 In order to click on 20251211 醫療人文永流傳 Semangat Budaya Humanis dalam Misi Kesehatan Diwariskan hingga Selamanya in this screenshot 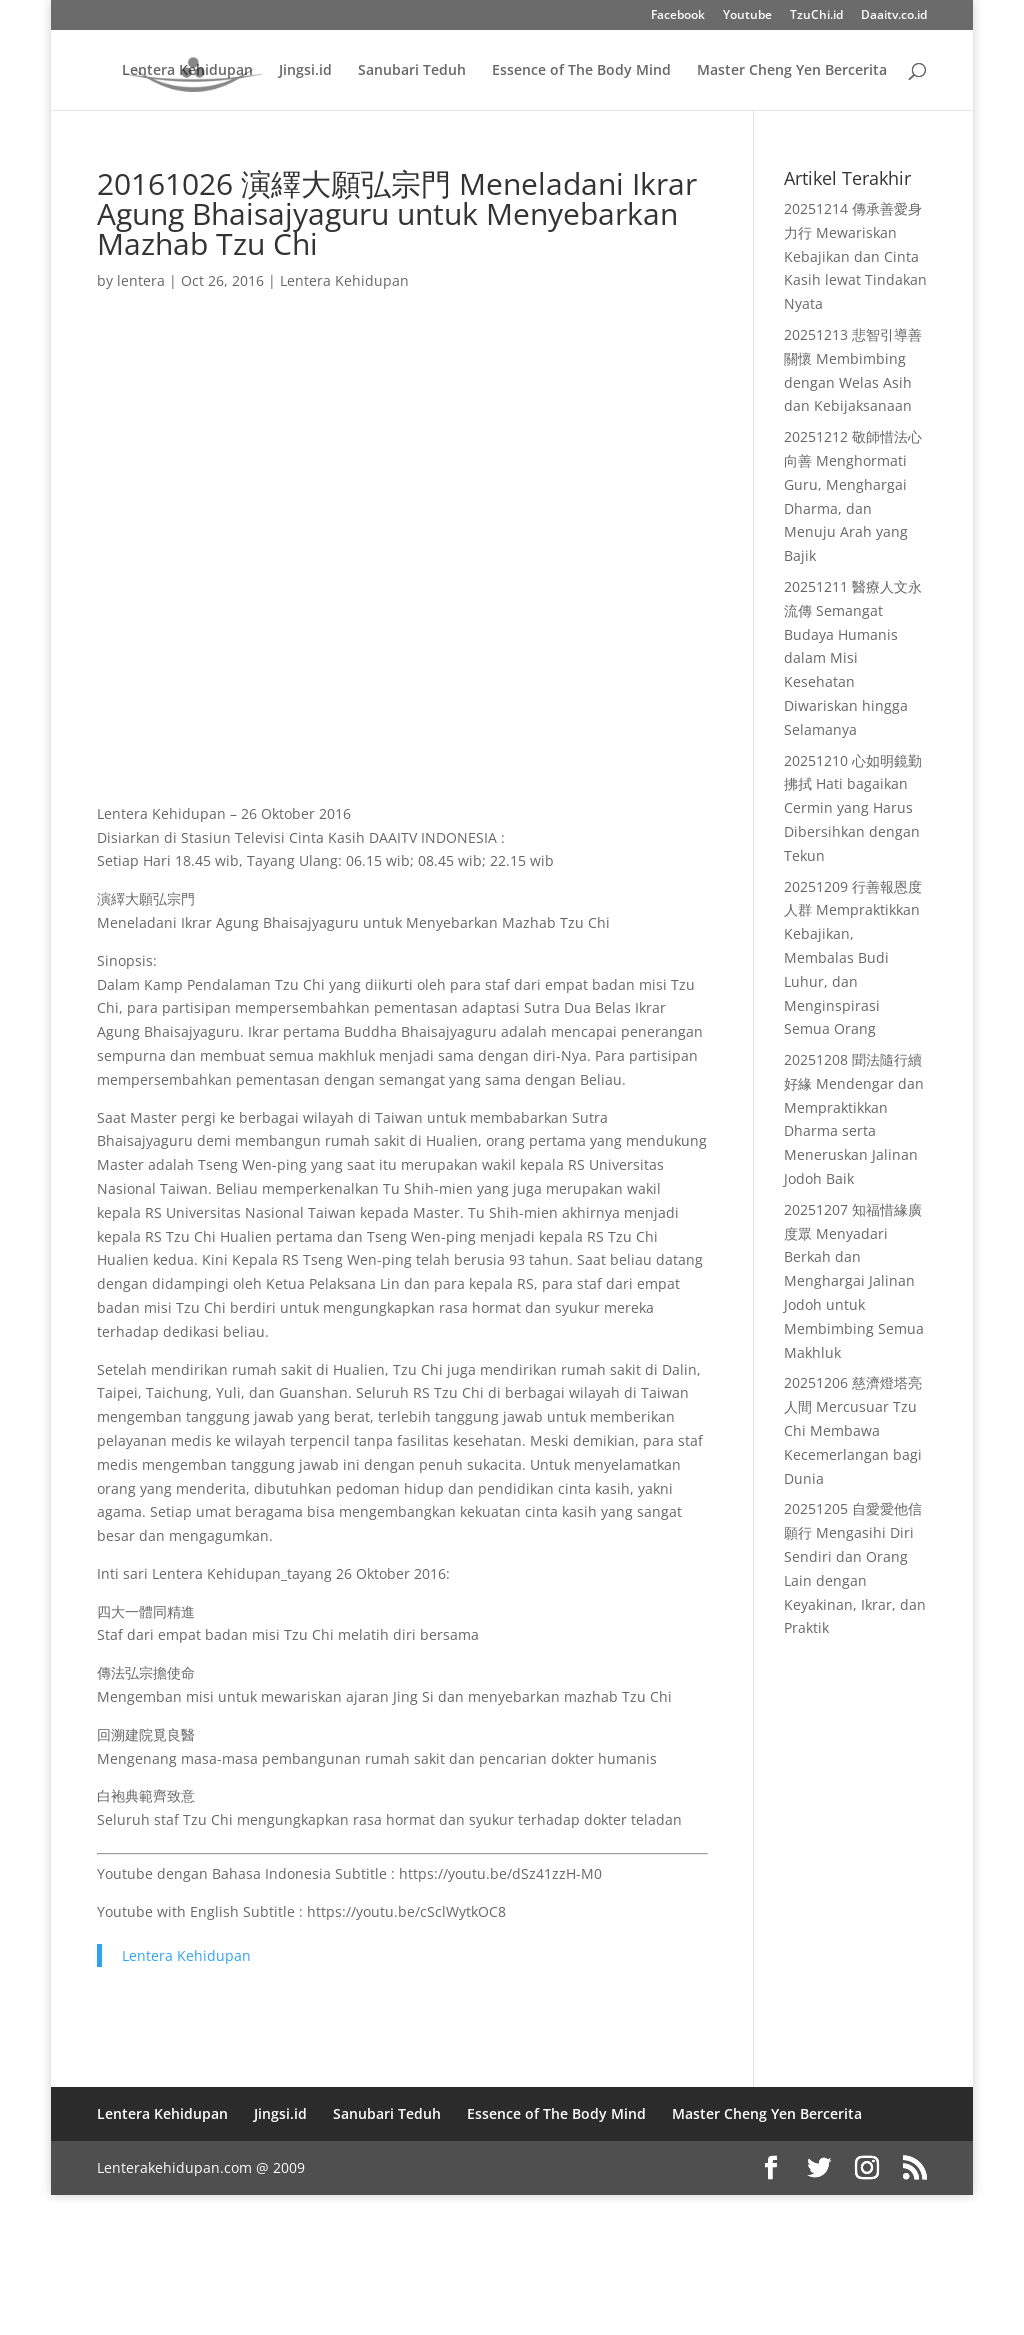, I will do `click(853, 658)`.